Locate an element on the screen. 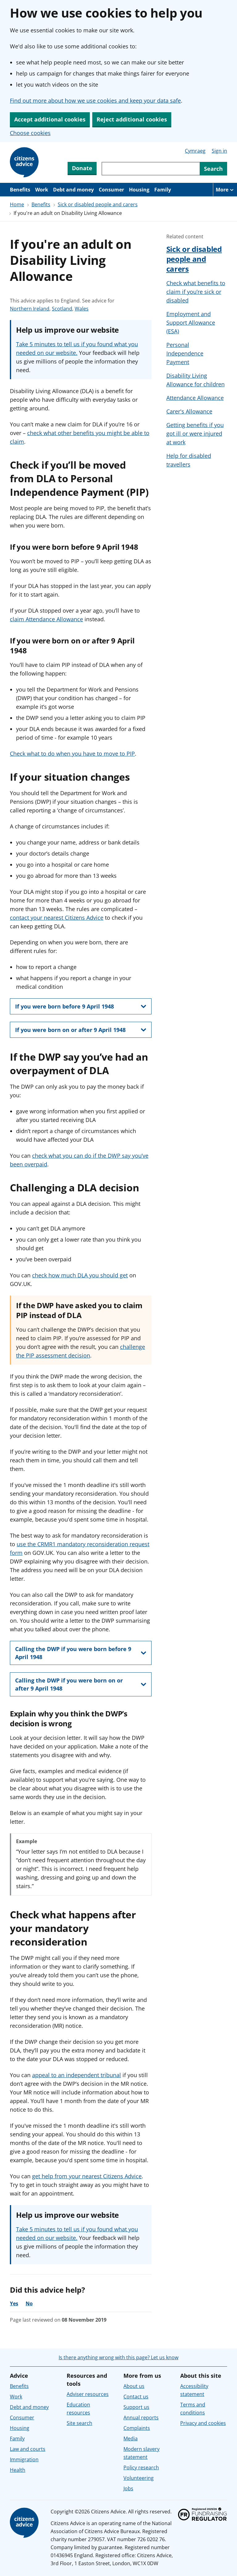 This screenshot has height=2576, width=237. Work is located at coordinates (41, 189).